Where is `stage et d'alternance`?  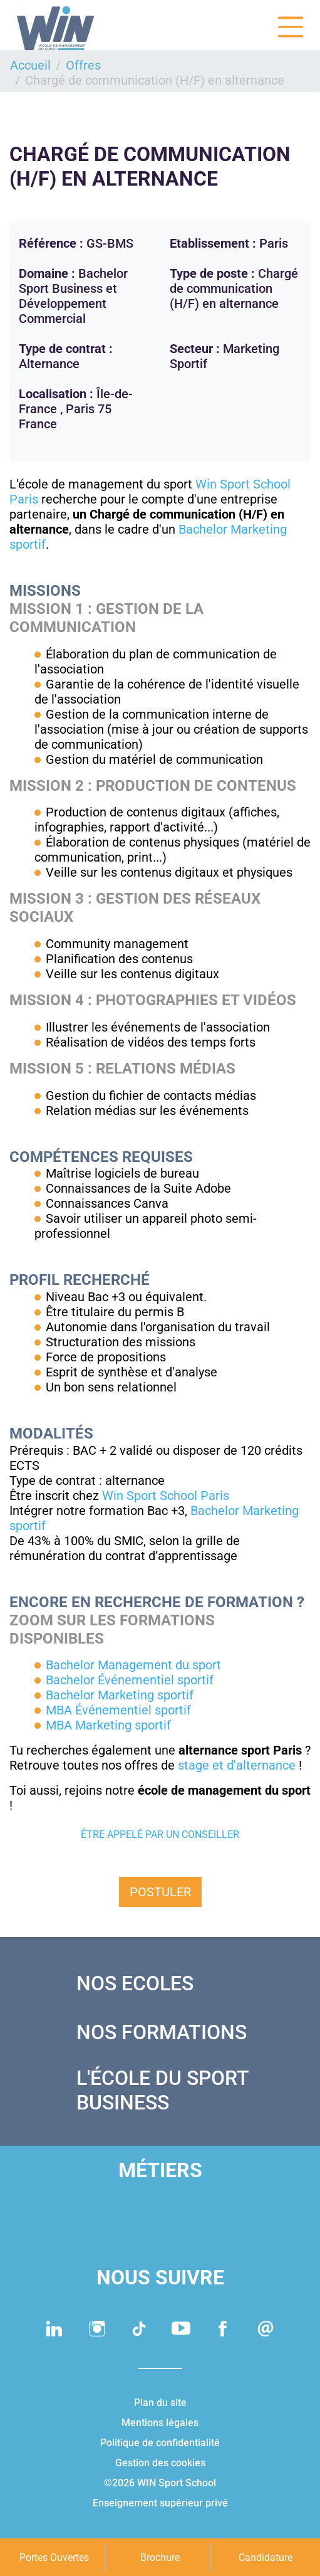 stage et d'alternance is located at coordinates (237, 1765).